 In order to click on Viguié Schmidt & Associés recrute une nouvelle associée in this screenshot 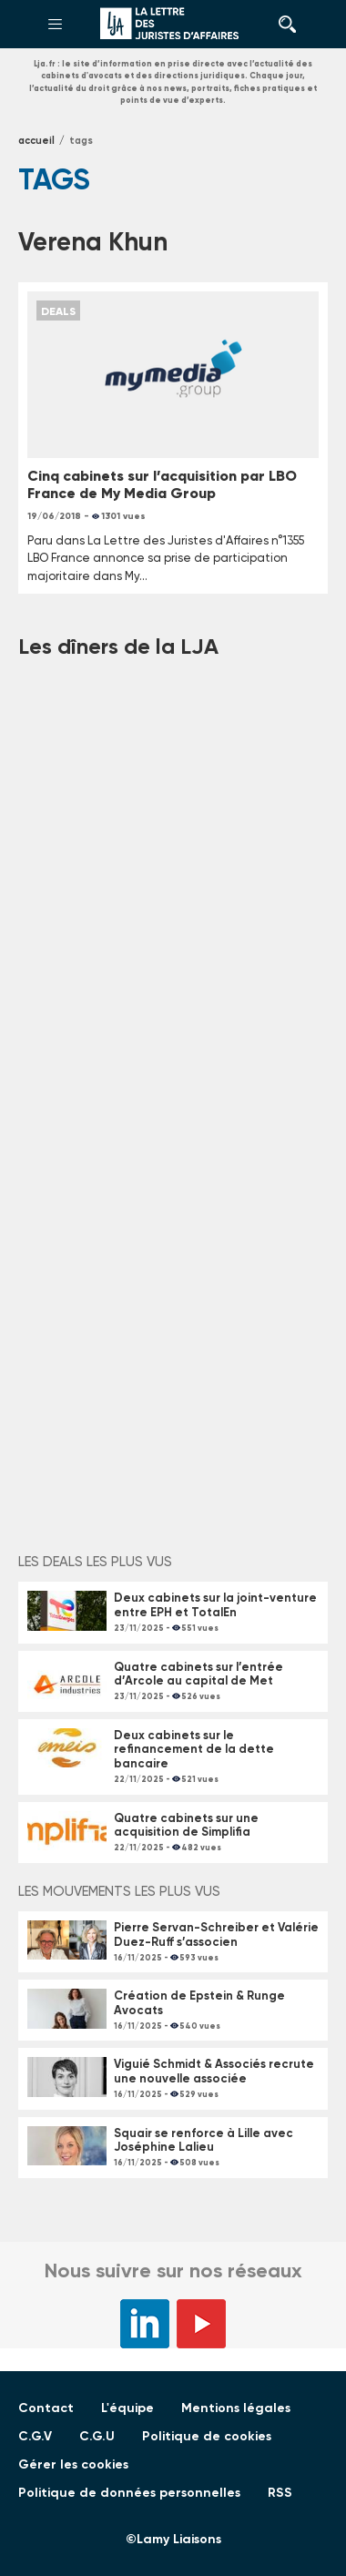, I will do `click(214, 2071)`.